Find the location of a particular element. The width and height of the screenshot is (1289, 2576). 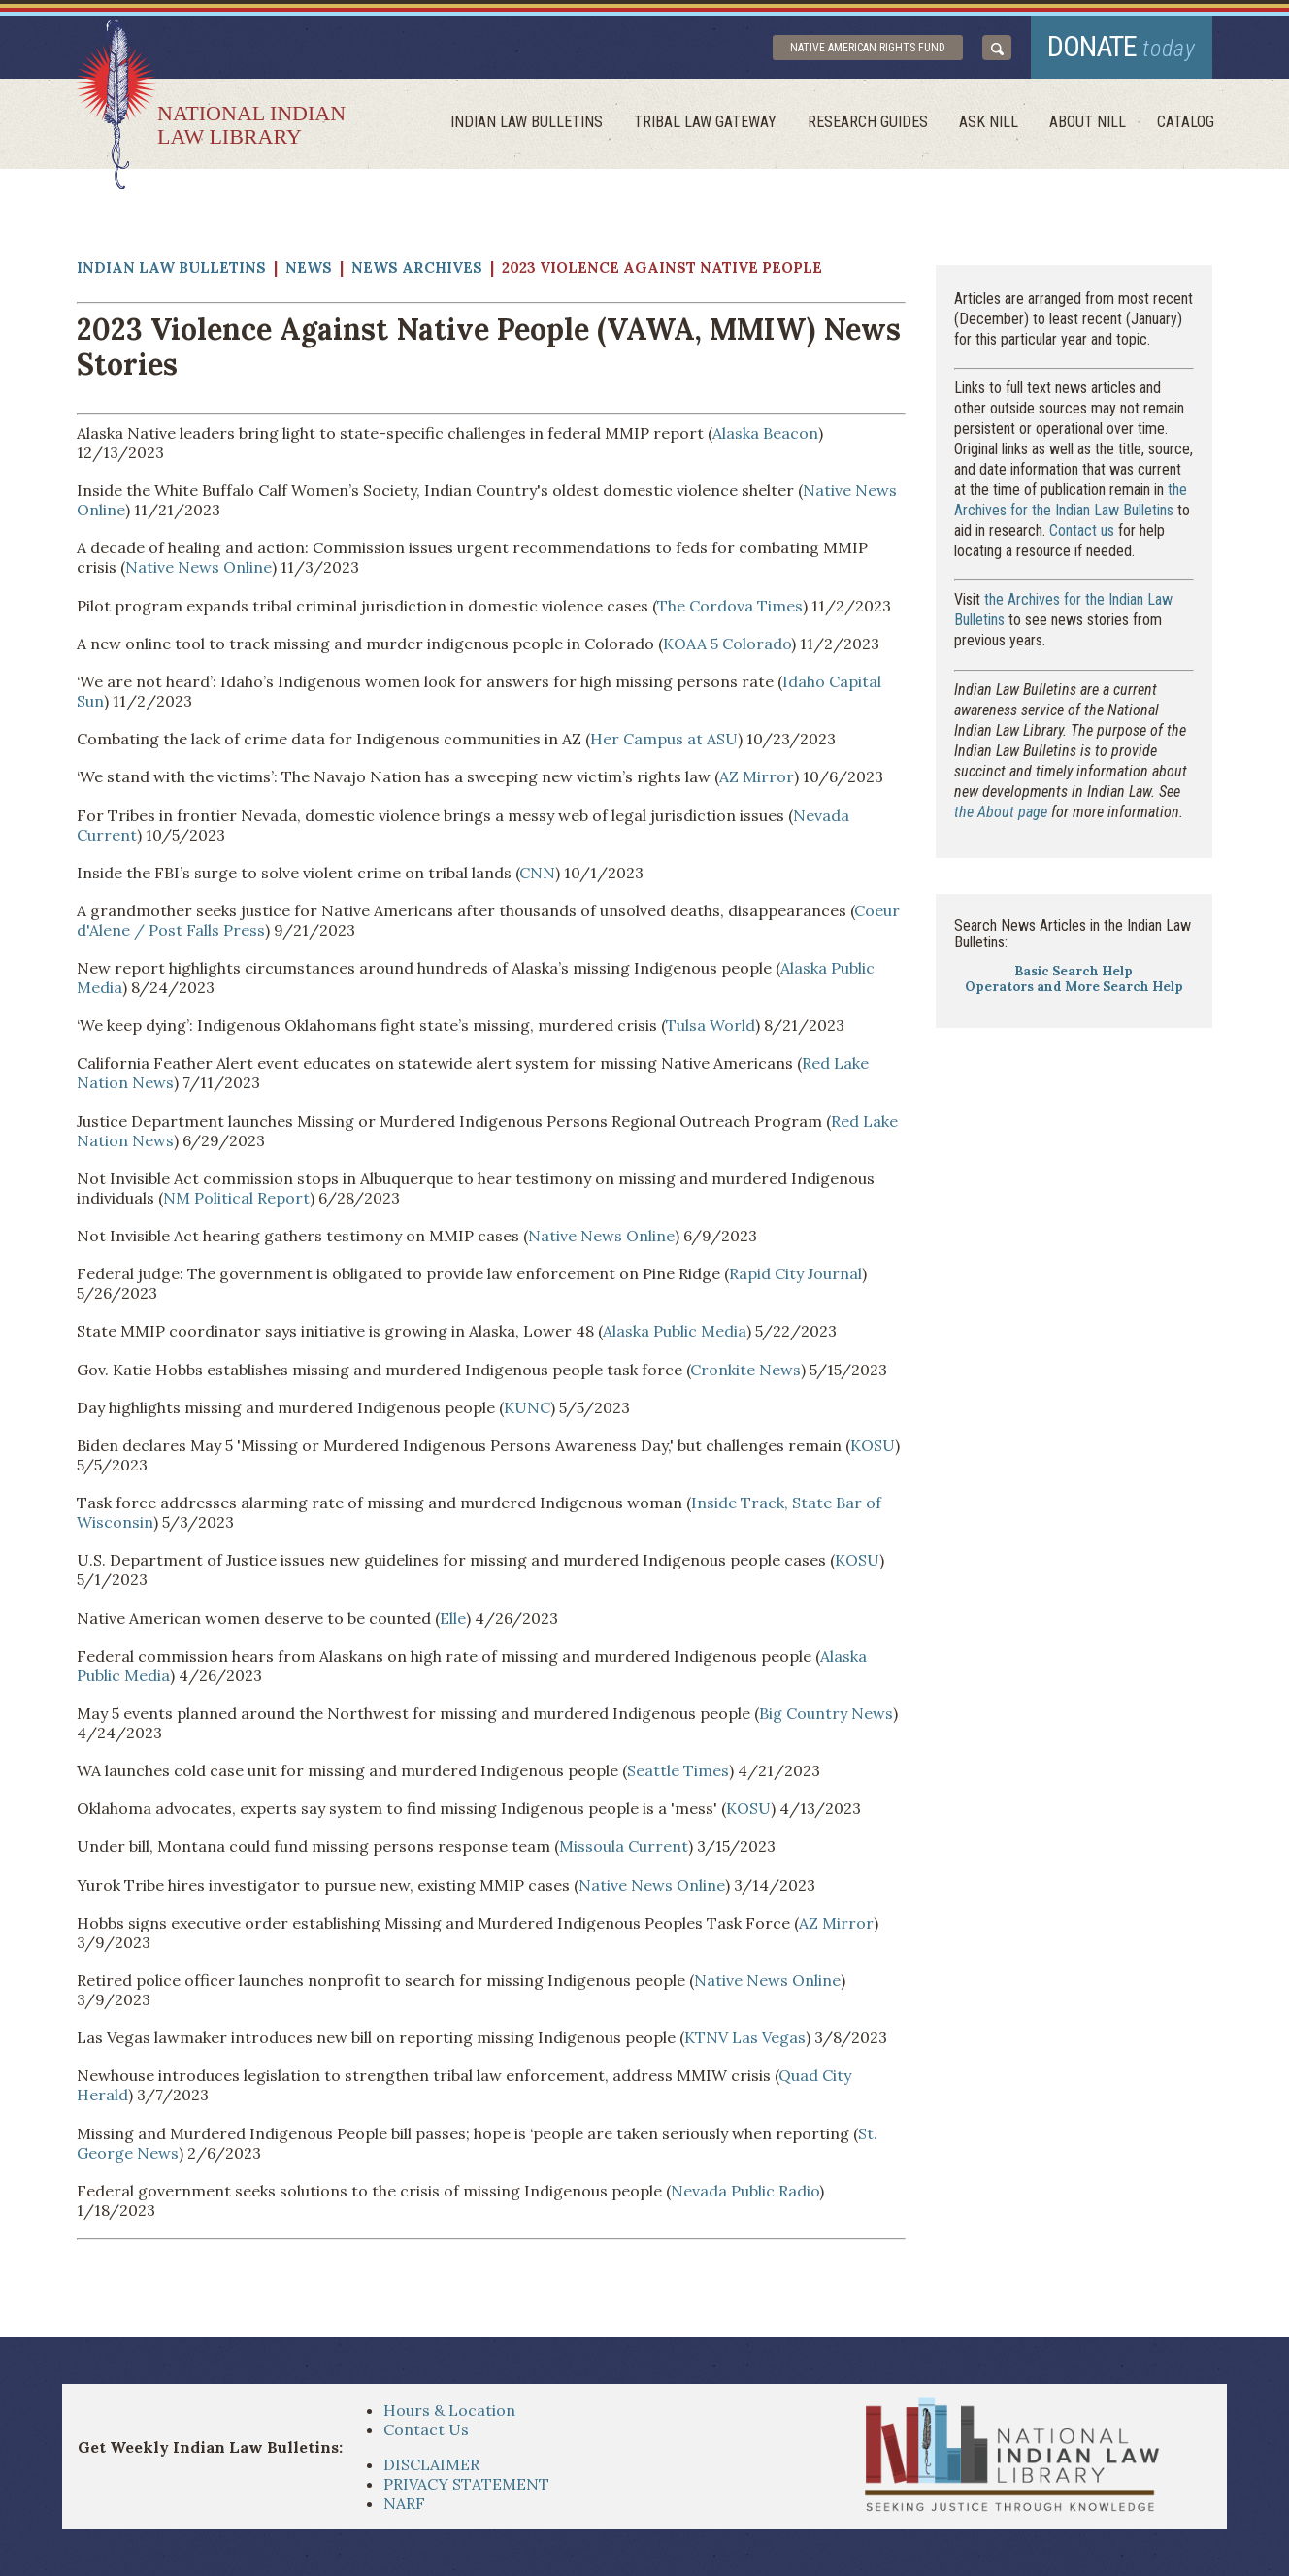

Indian Law Bulletins is located at coordinates (526, 122).